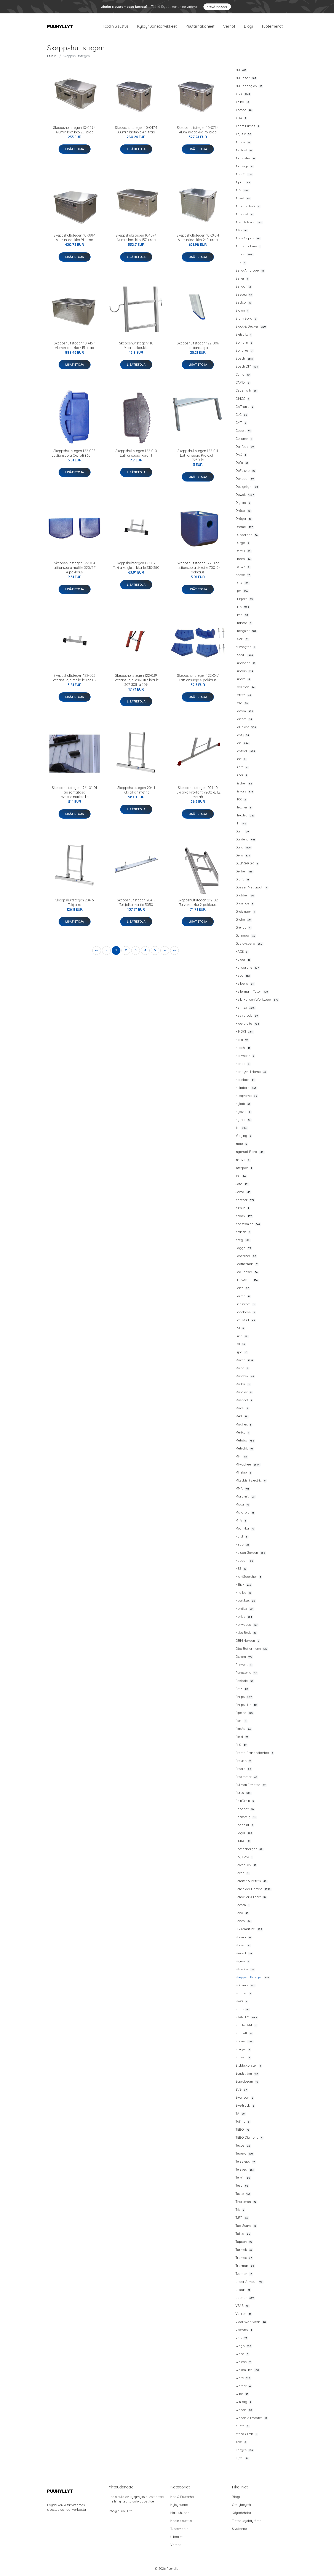 This screenshot has width=334, height=2576. Describe the element at coordinates (244, 2330) in the screenshot. I see `Viscotex` at that location.